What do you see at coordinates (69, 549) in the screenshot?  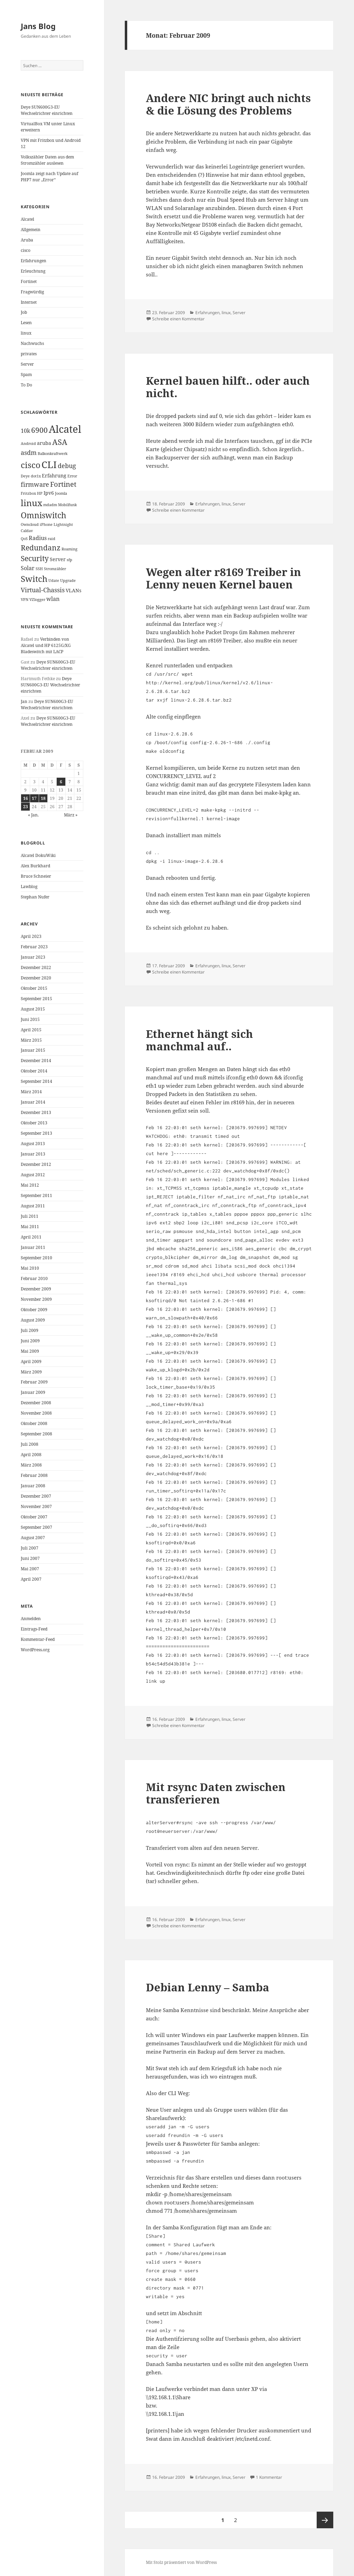 I see `Roaming [Roaming (1 Eintrag)]` at bounding box center [69, 549].